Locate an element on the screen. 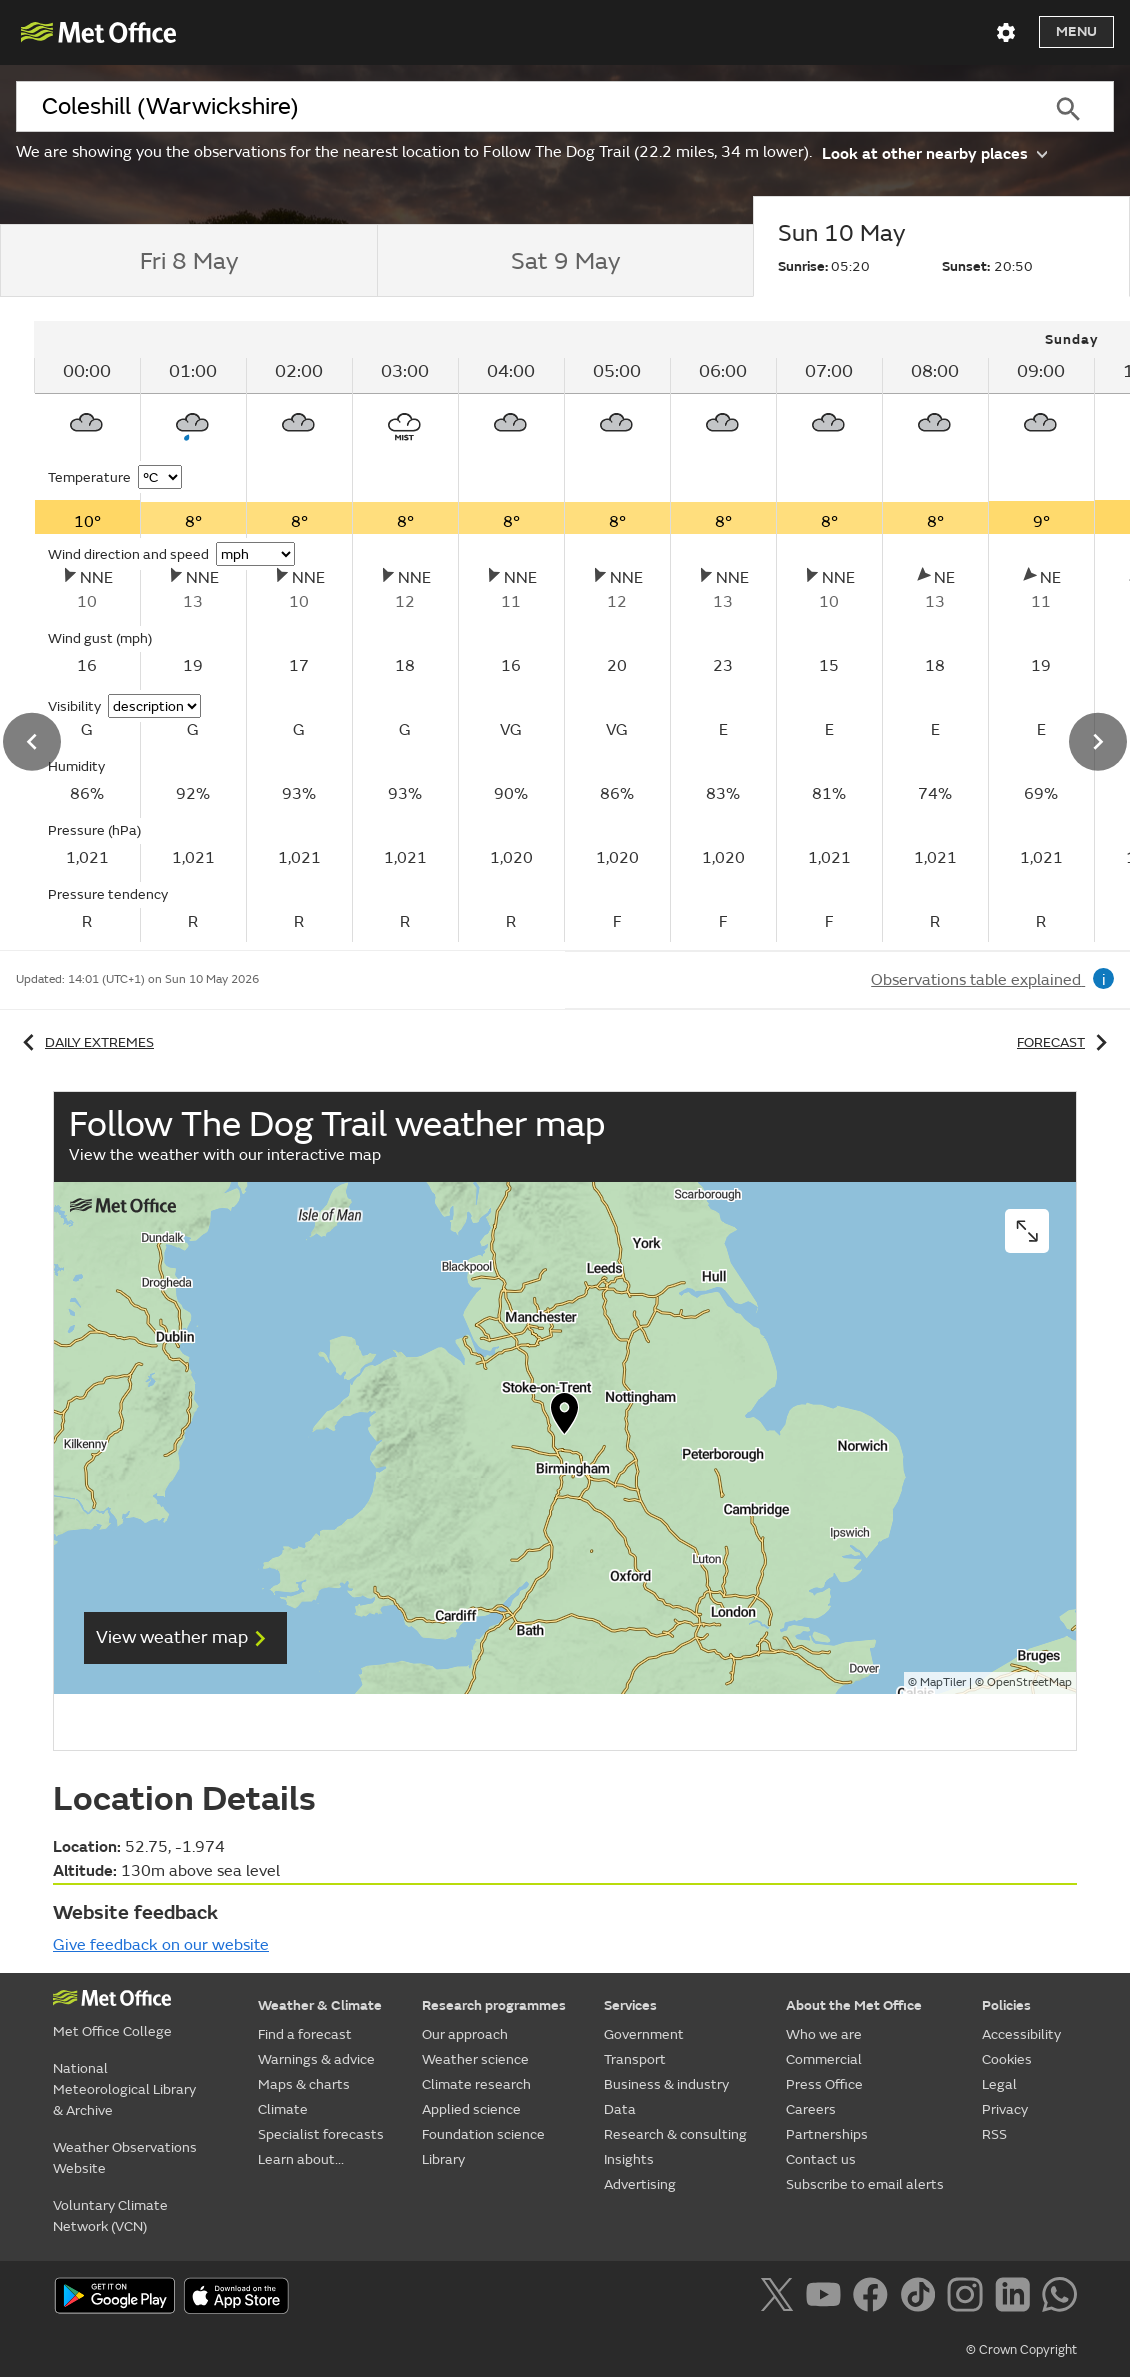 This screenshot has height=2377, width=1130. [Follow us on Instagram] is located at coordinates (968, 2298).